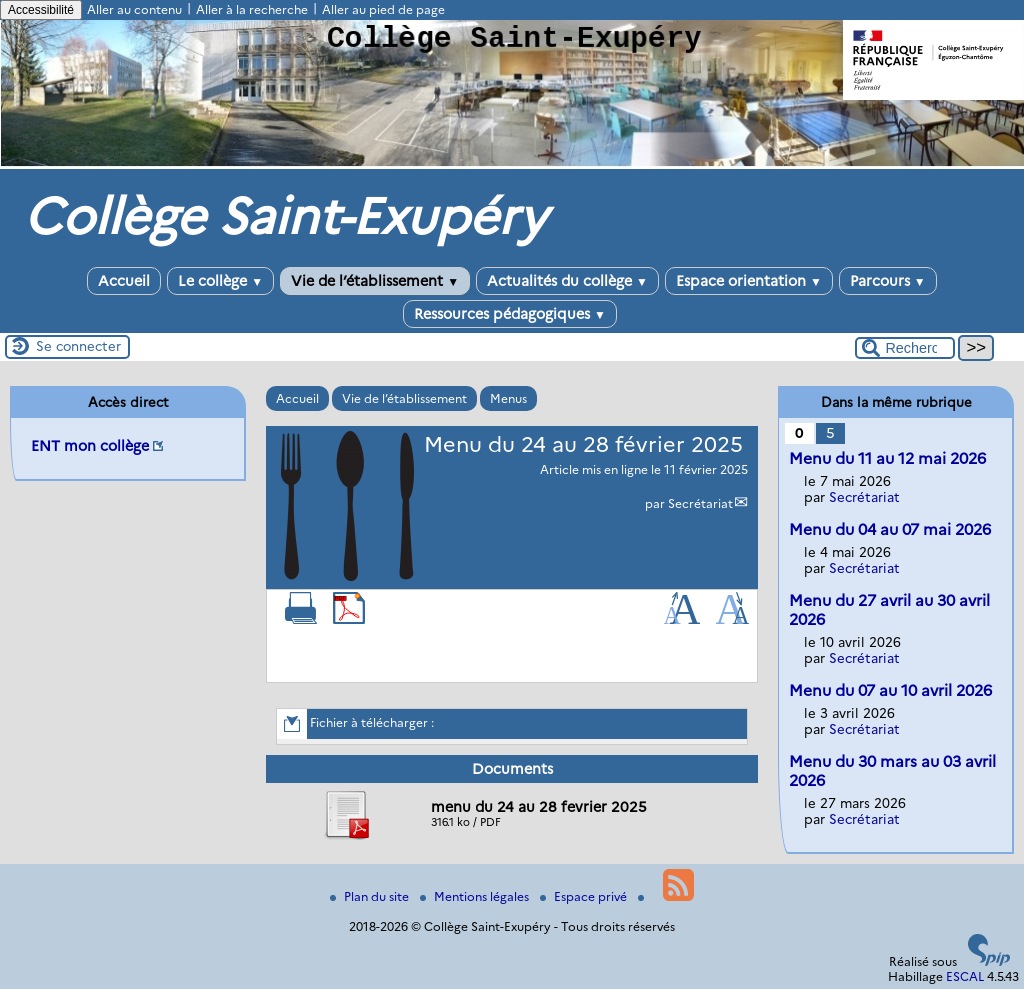 The image size is (1024, 989). I want to click on Secrétariat, so click(700, 503).